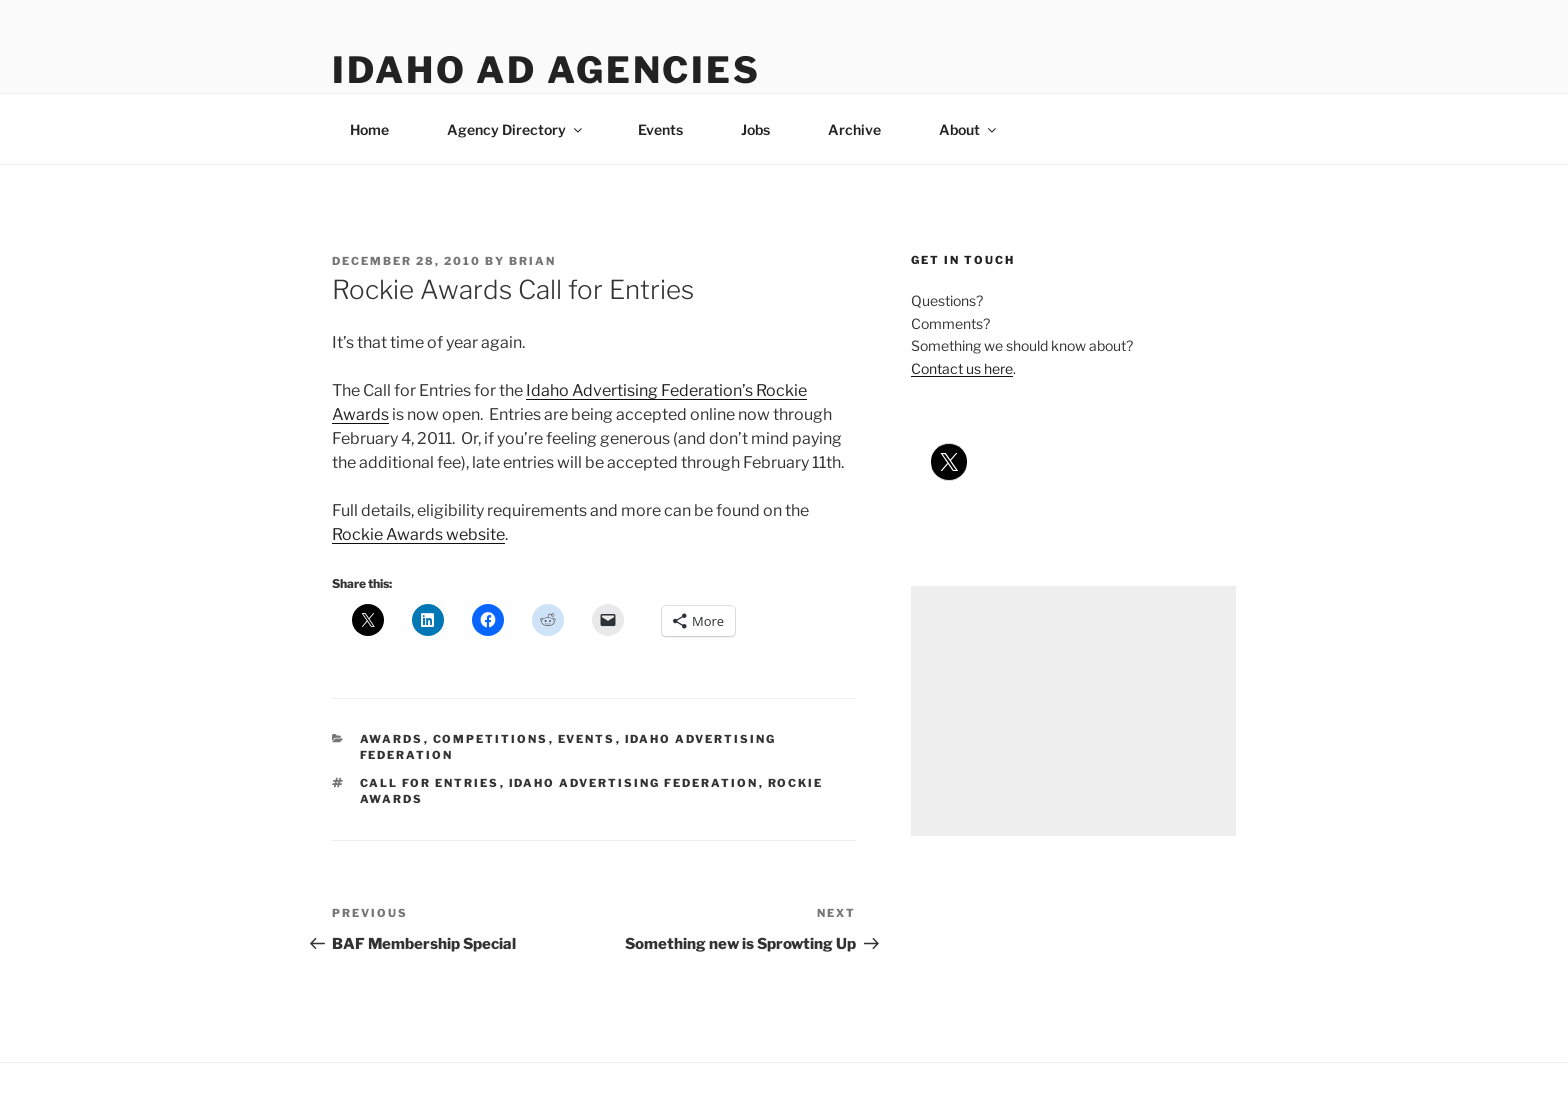 The height and width of the screenshot is (1112, 1568). I want to click on Events, so click(660, 129).